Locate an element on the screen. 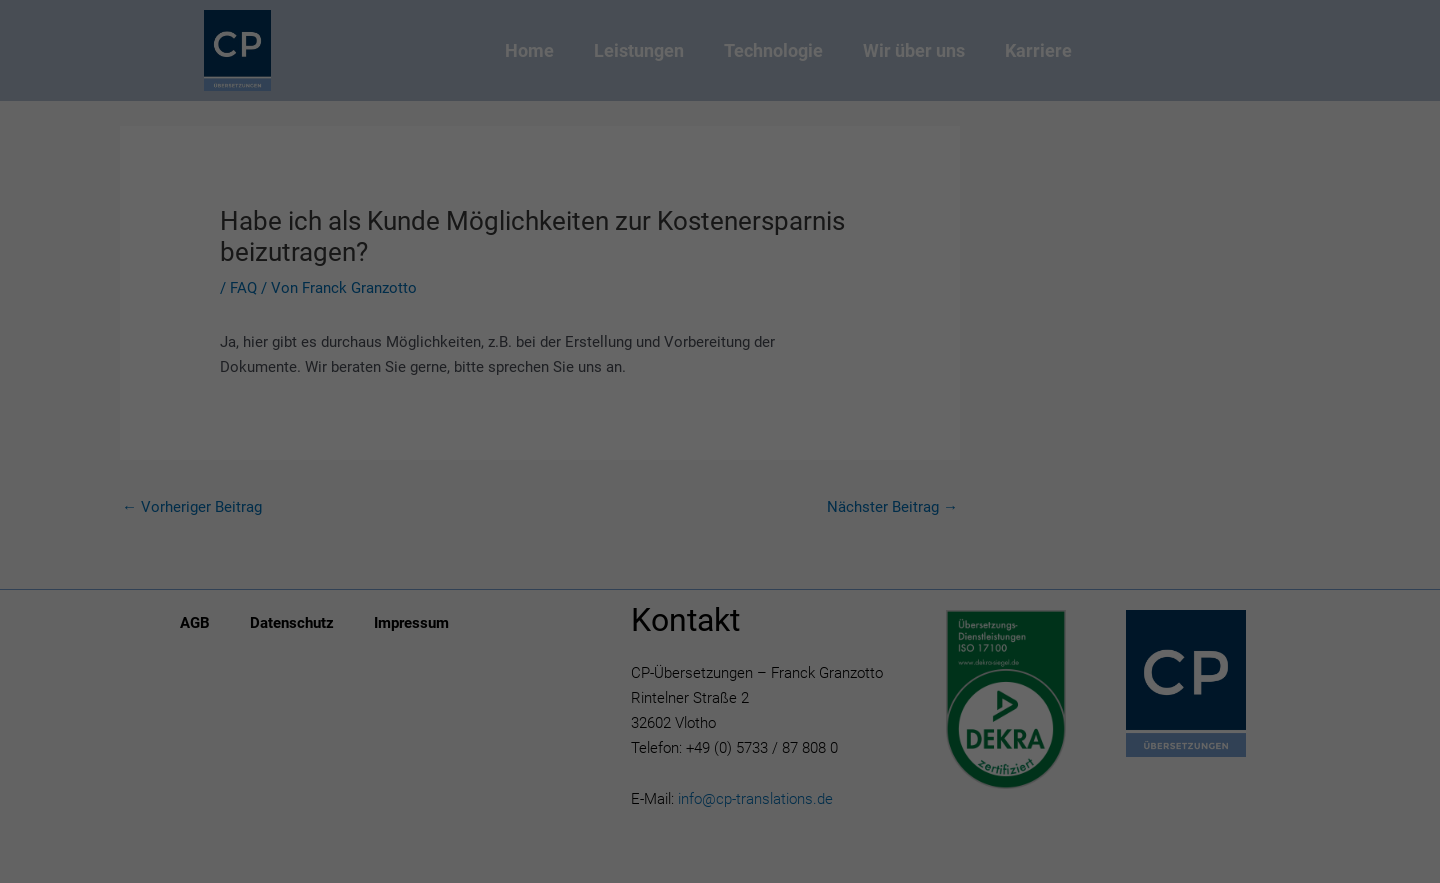 The width and height of the screenshot is (1440, 883). Cookie-Details [button] is located at coordinates (625, 582).